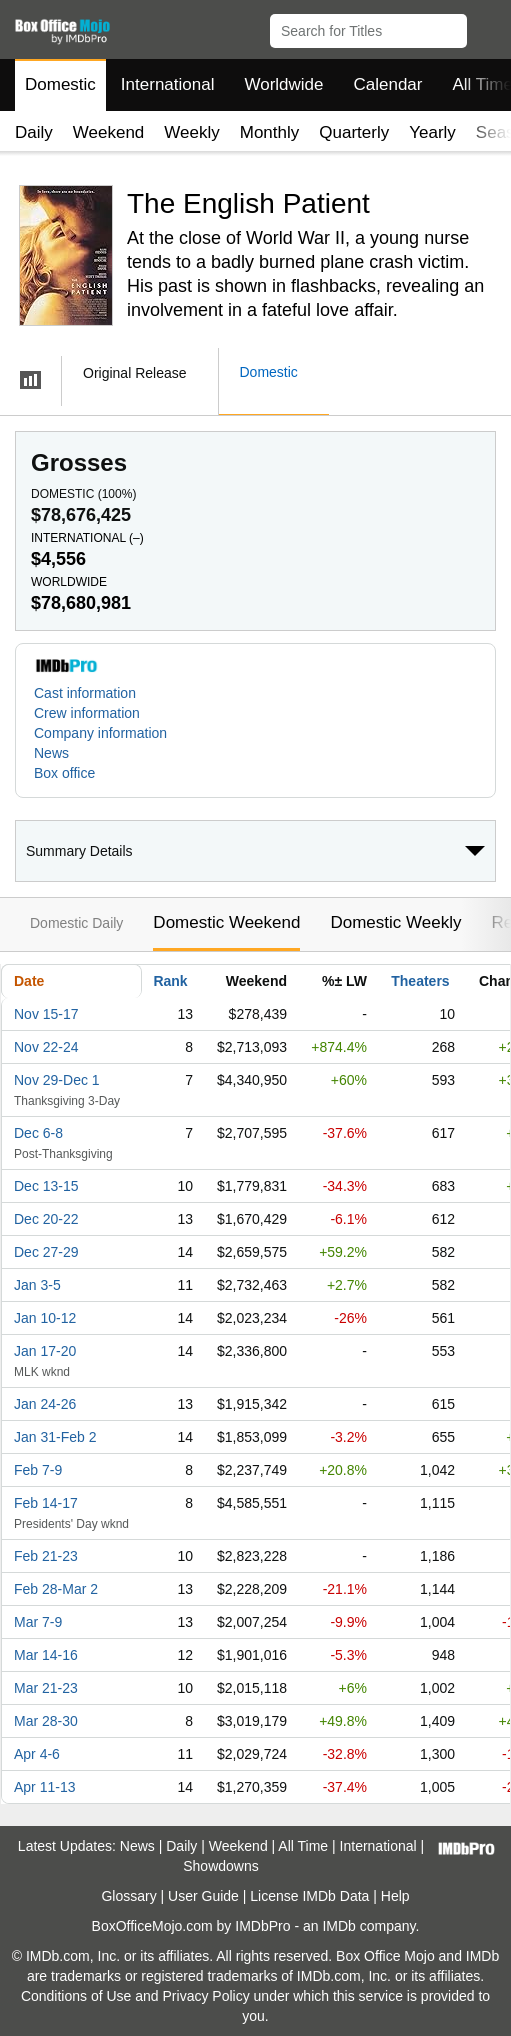 Image resolution: width=511 pixels, height=2036 pixels. What do you see at coordinates (34, 132) in the screenshot?
I see `Daily` at bounding box center [34, 132].